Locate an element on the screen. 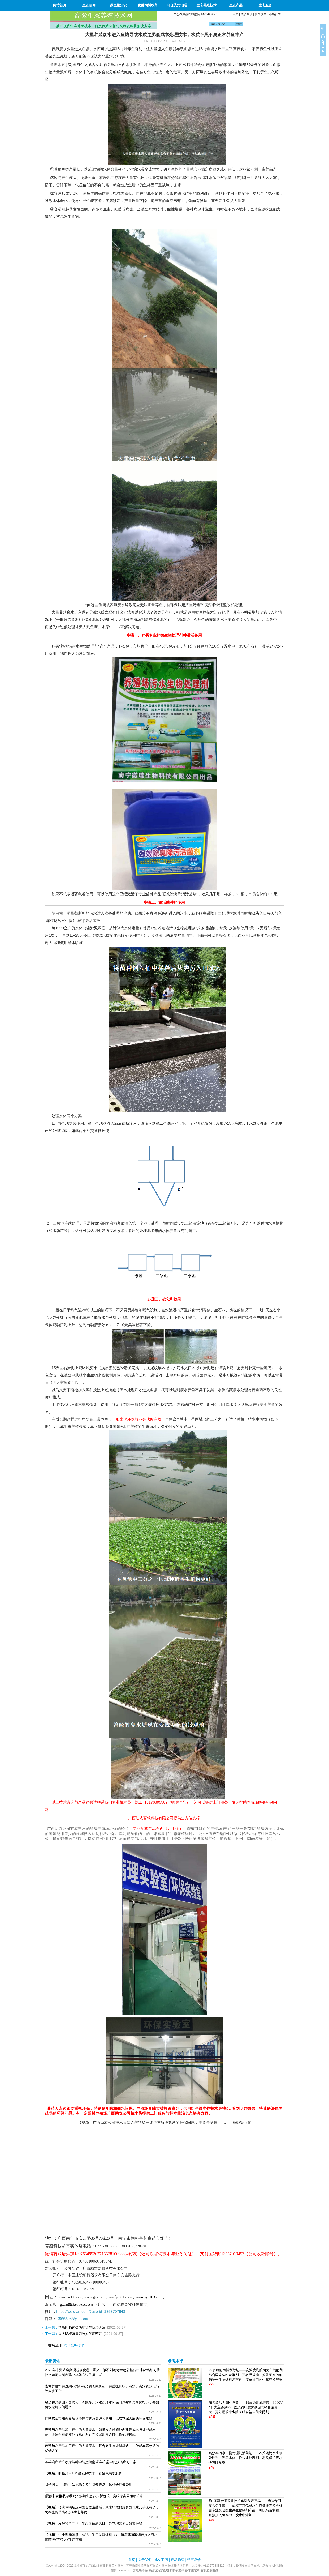  羔羊痢疾精准诊疗与科学防控指南 养羊户必学的疫病应对方案 is located at coordinates (90, 2462).